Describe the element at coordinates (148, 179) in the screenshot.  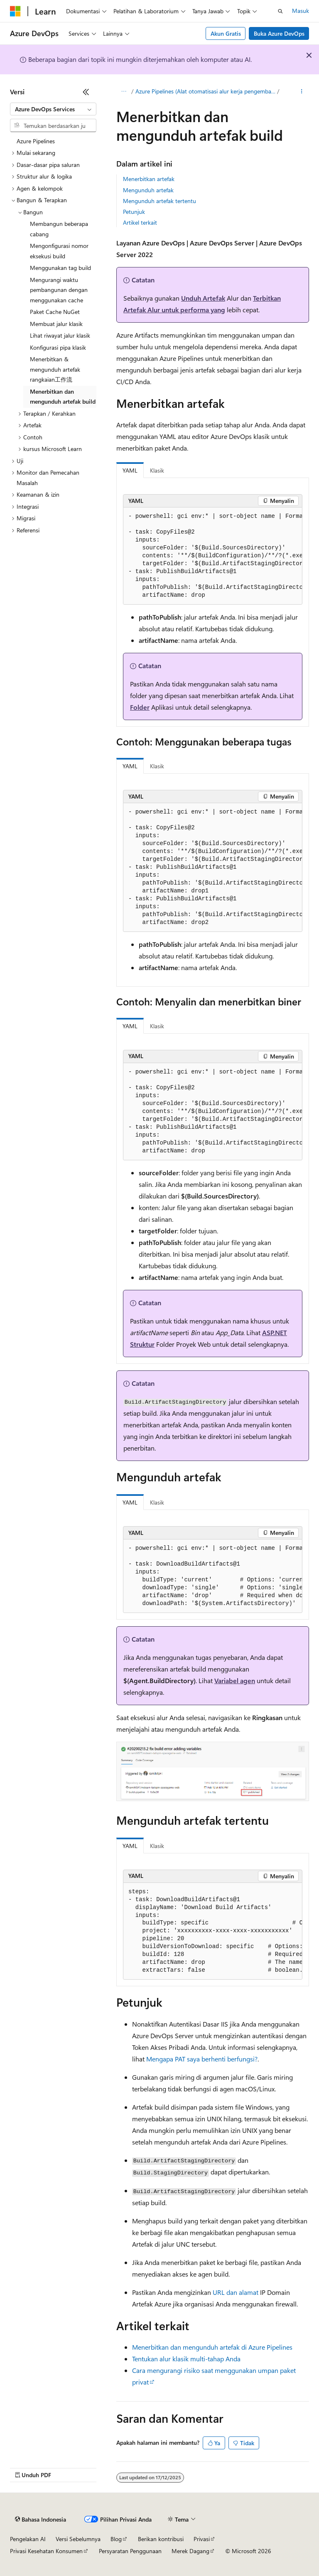
I see `Menerbitkan artefak` at that location.